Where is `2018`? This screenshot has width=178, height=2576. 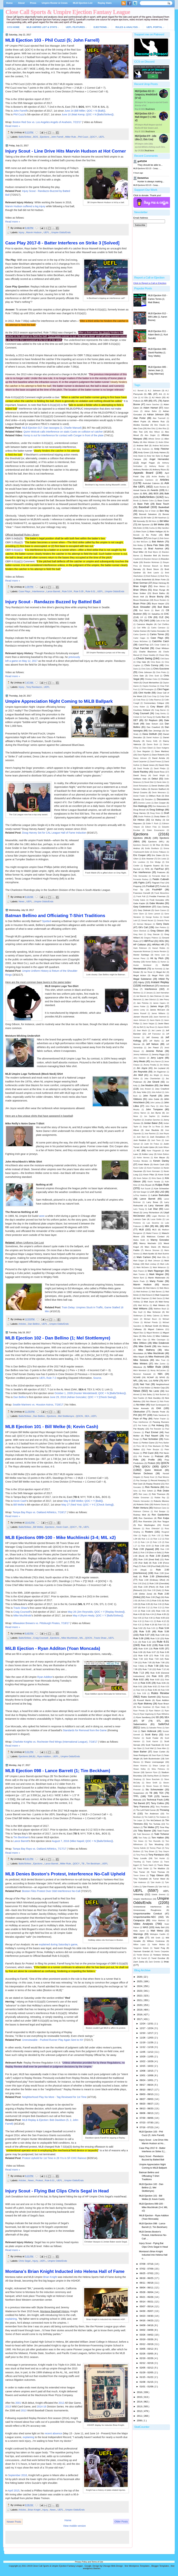 2018 is located at coordinates (140, 2014).